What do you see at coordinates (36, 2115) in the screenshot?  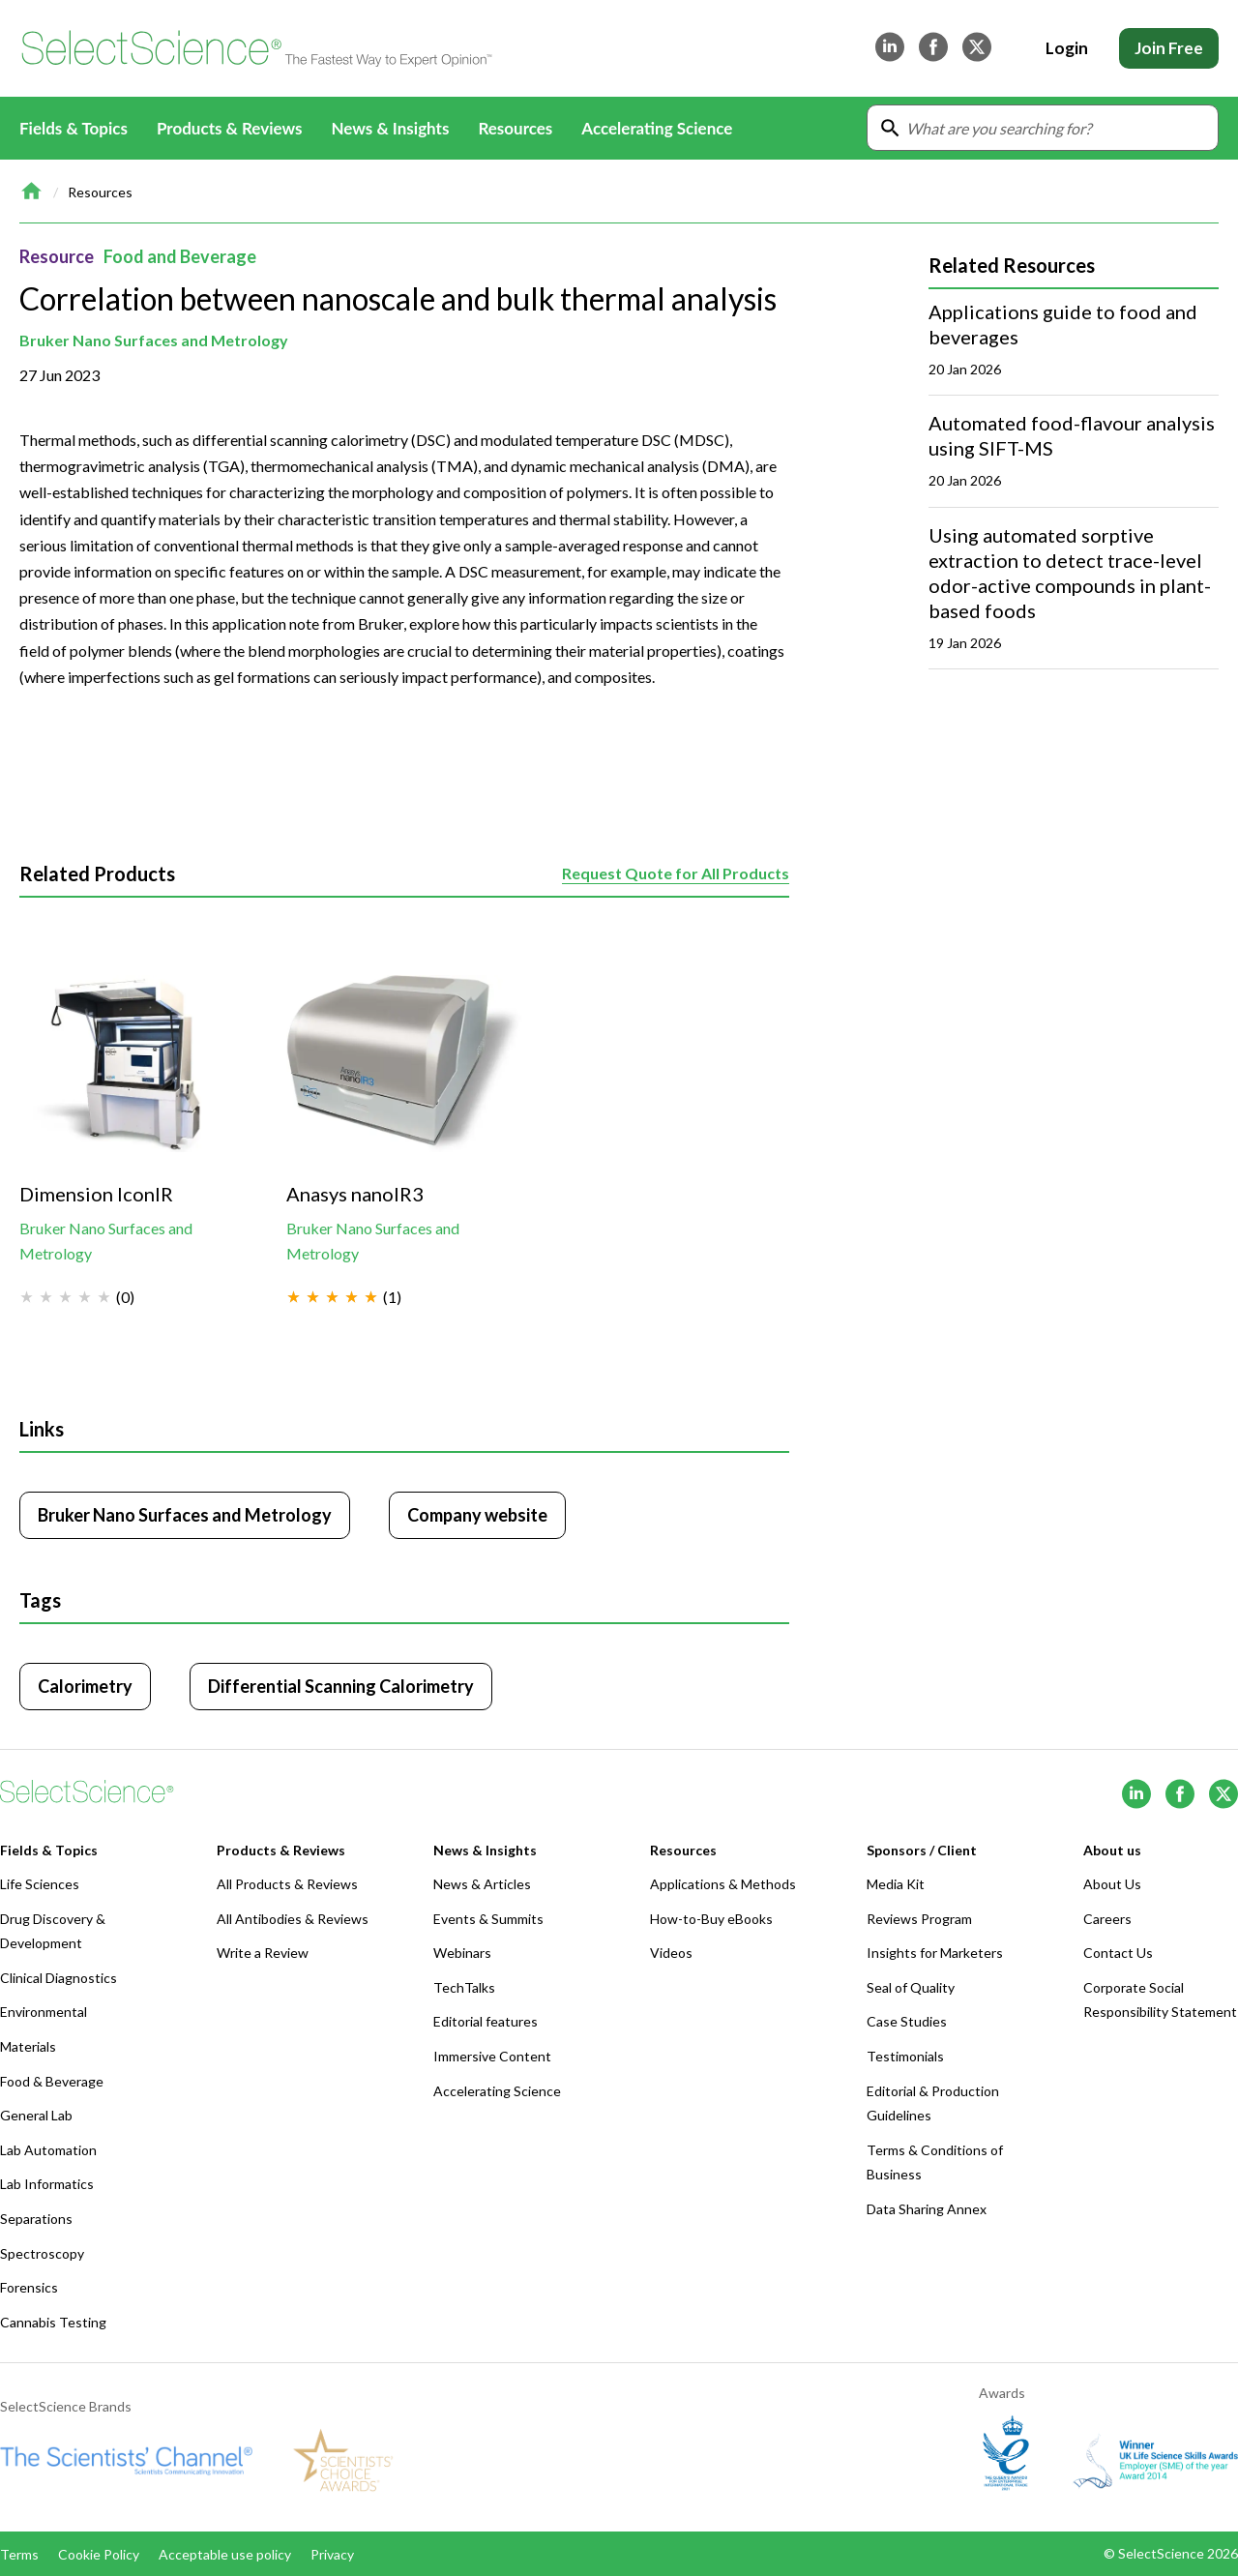 I see `General Lab` at bounding box center [36, 2115].